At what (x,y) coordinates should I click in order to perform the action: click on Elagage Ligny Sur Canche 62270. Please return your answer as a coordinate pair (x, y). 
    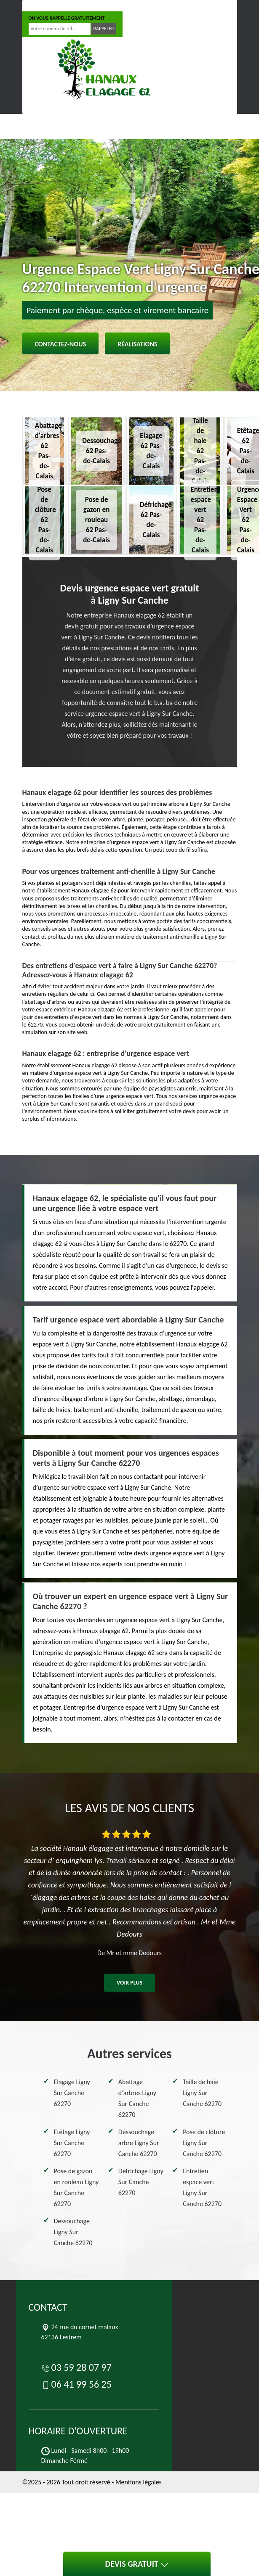
    Looking at the image, I should click on (72, 2093).